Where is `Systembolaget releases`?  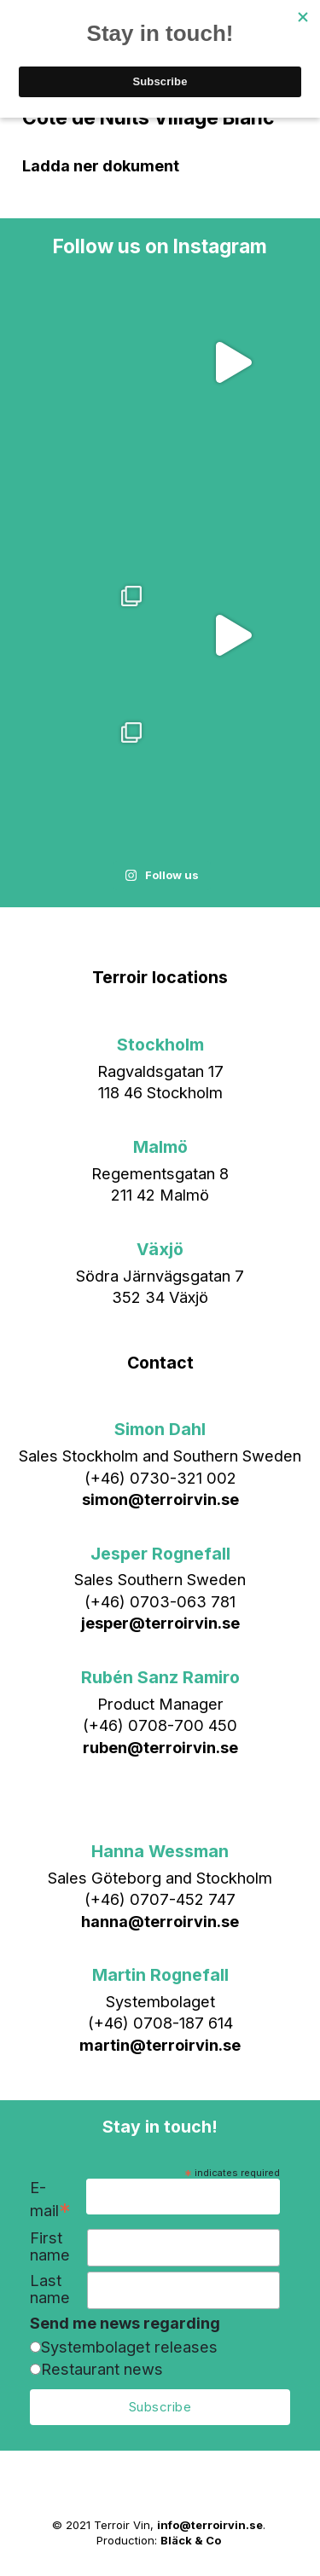 Systembolaget releases is located at coordinates (129, 2346).